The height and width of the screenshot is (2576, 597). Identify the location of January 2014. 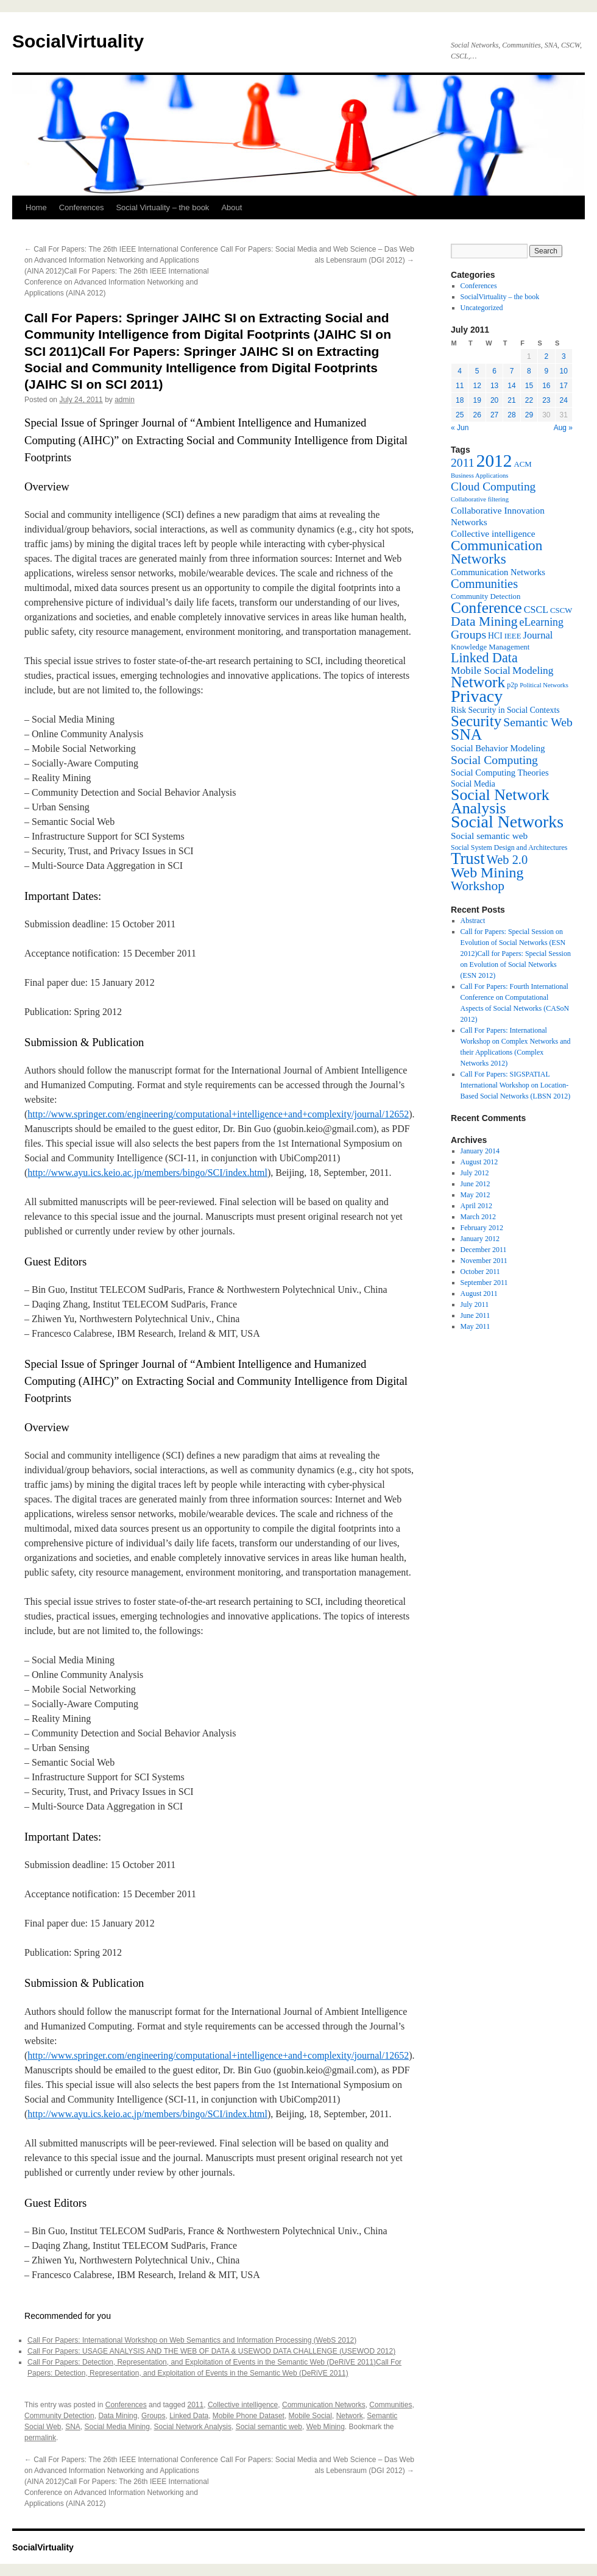
(480, 1151).